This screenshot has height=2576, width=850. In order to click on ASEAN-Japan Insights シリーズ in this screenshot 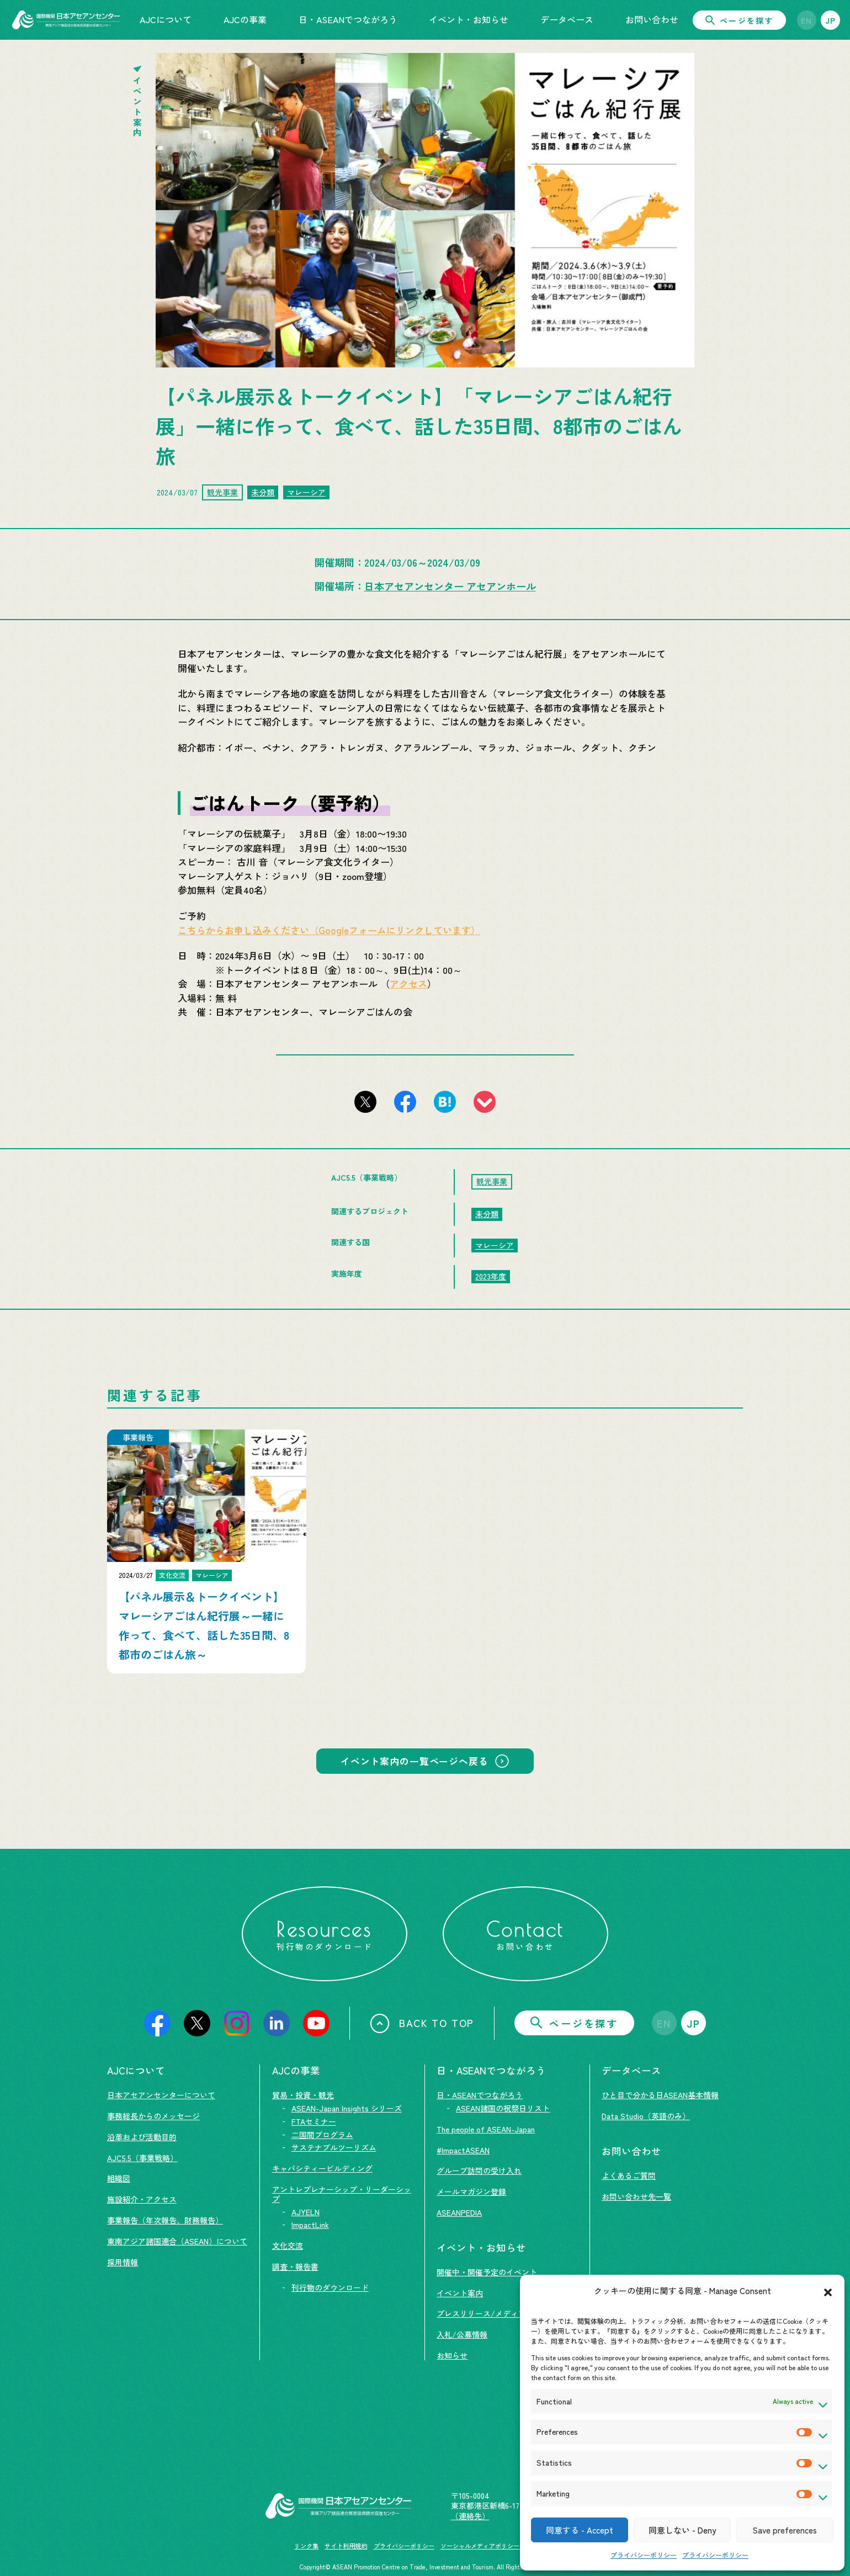, I will do `click(346, 2108)`.